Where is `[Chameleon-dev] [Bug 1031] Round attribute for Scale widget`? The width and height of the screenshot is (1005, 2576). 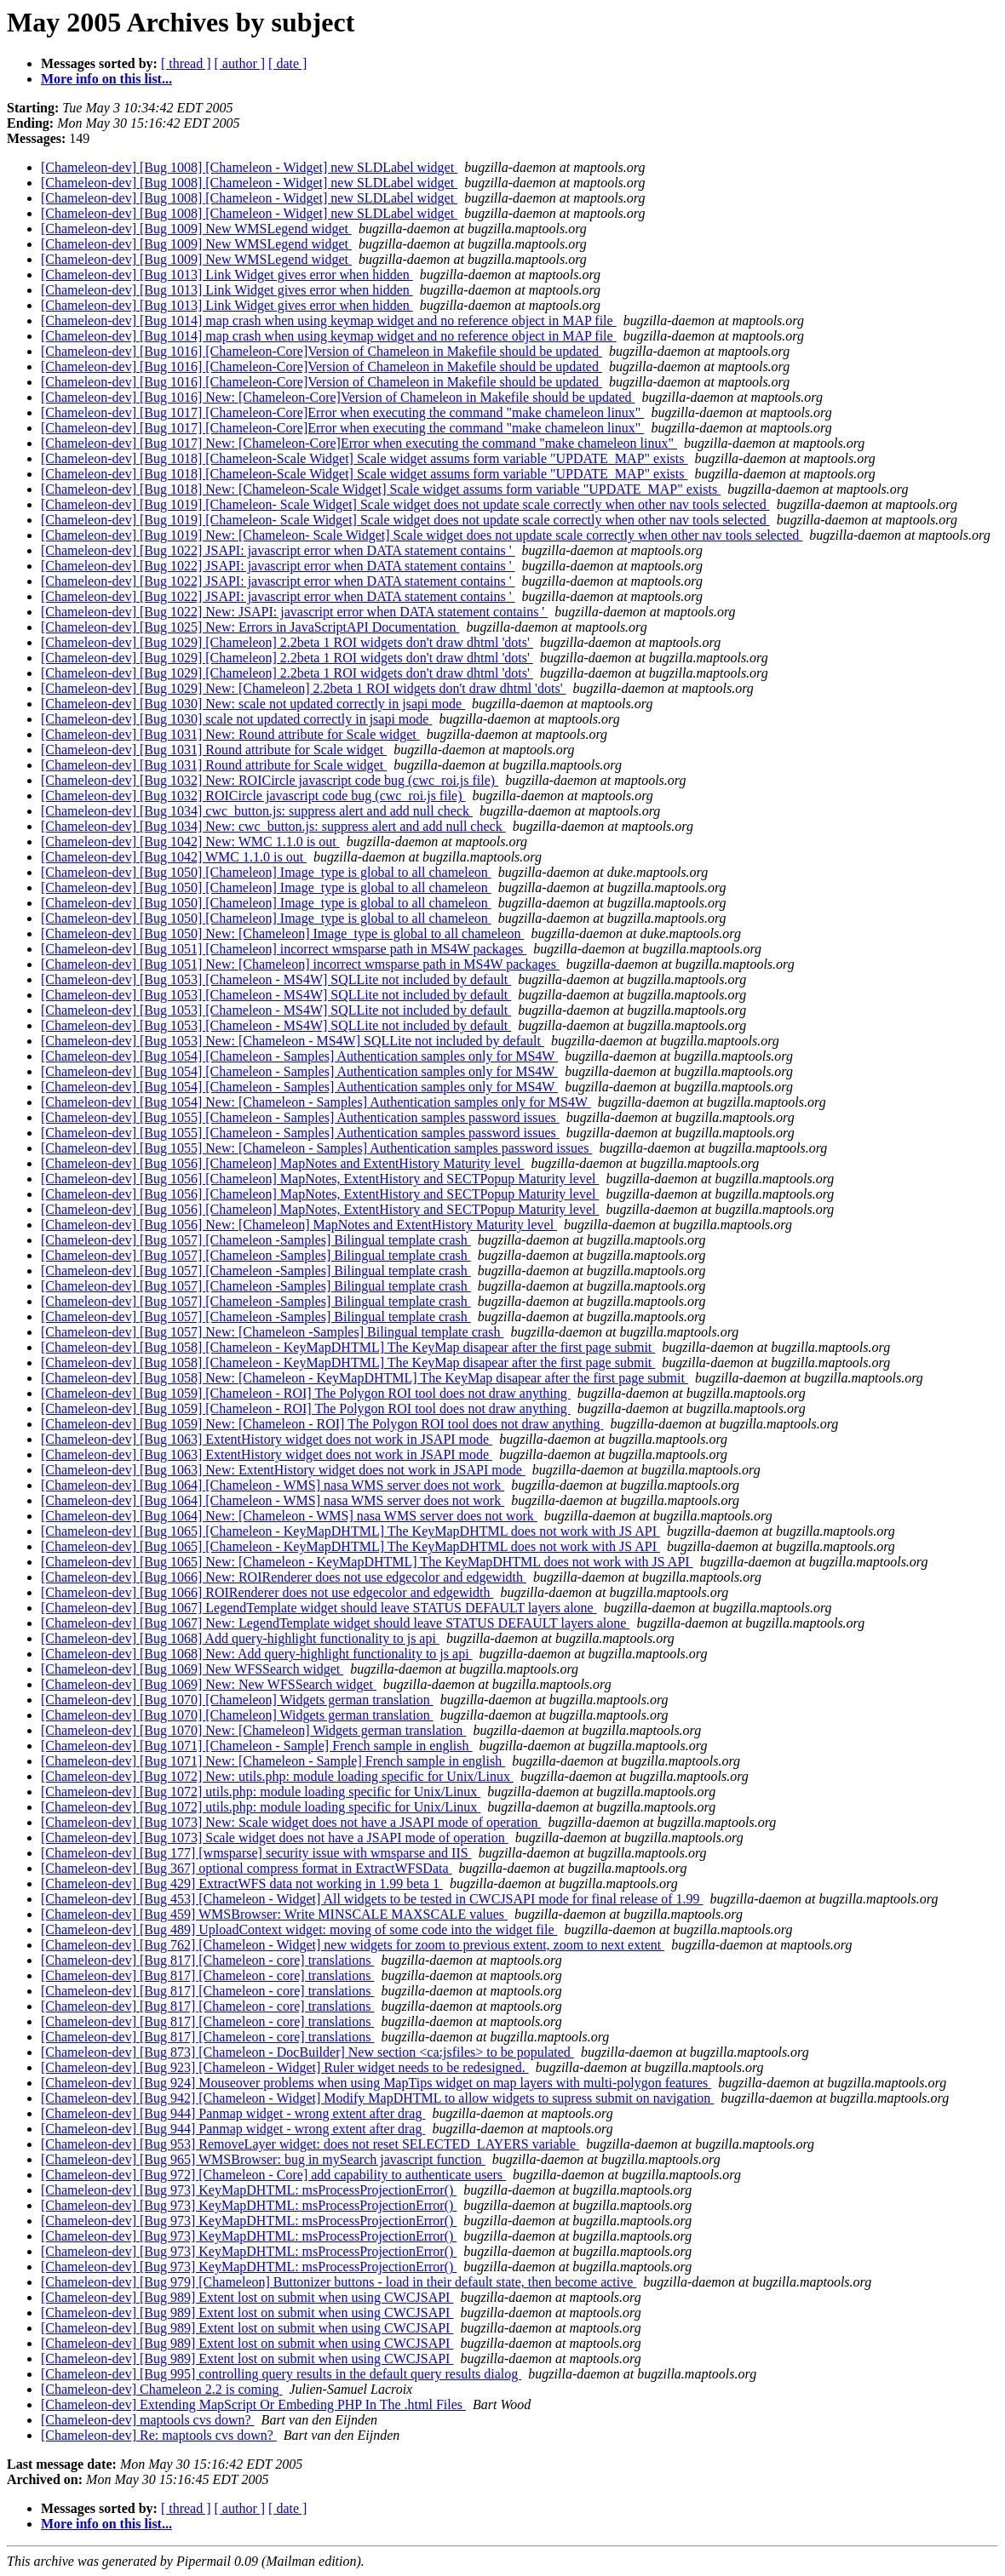 [Chameleon-dev] [Bug 1031] Round attribute for Scale widget is located at coordinates (214, 749).